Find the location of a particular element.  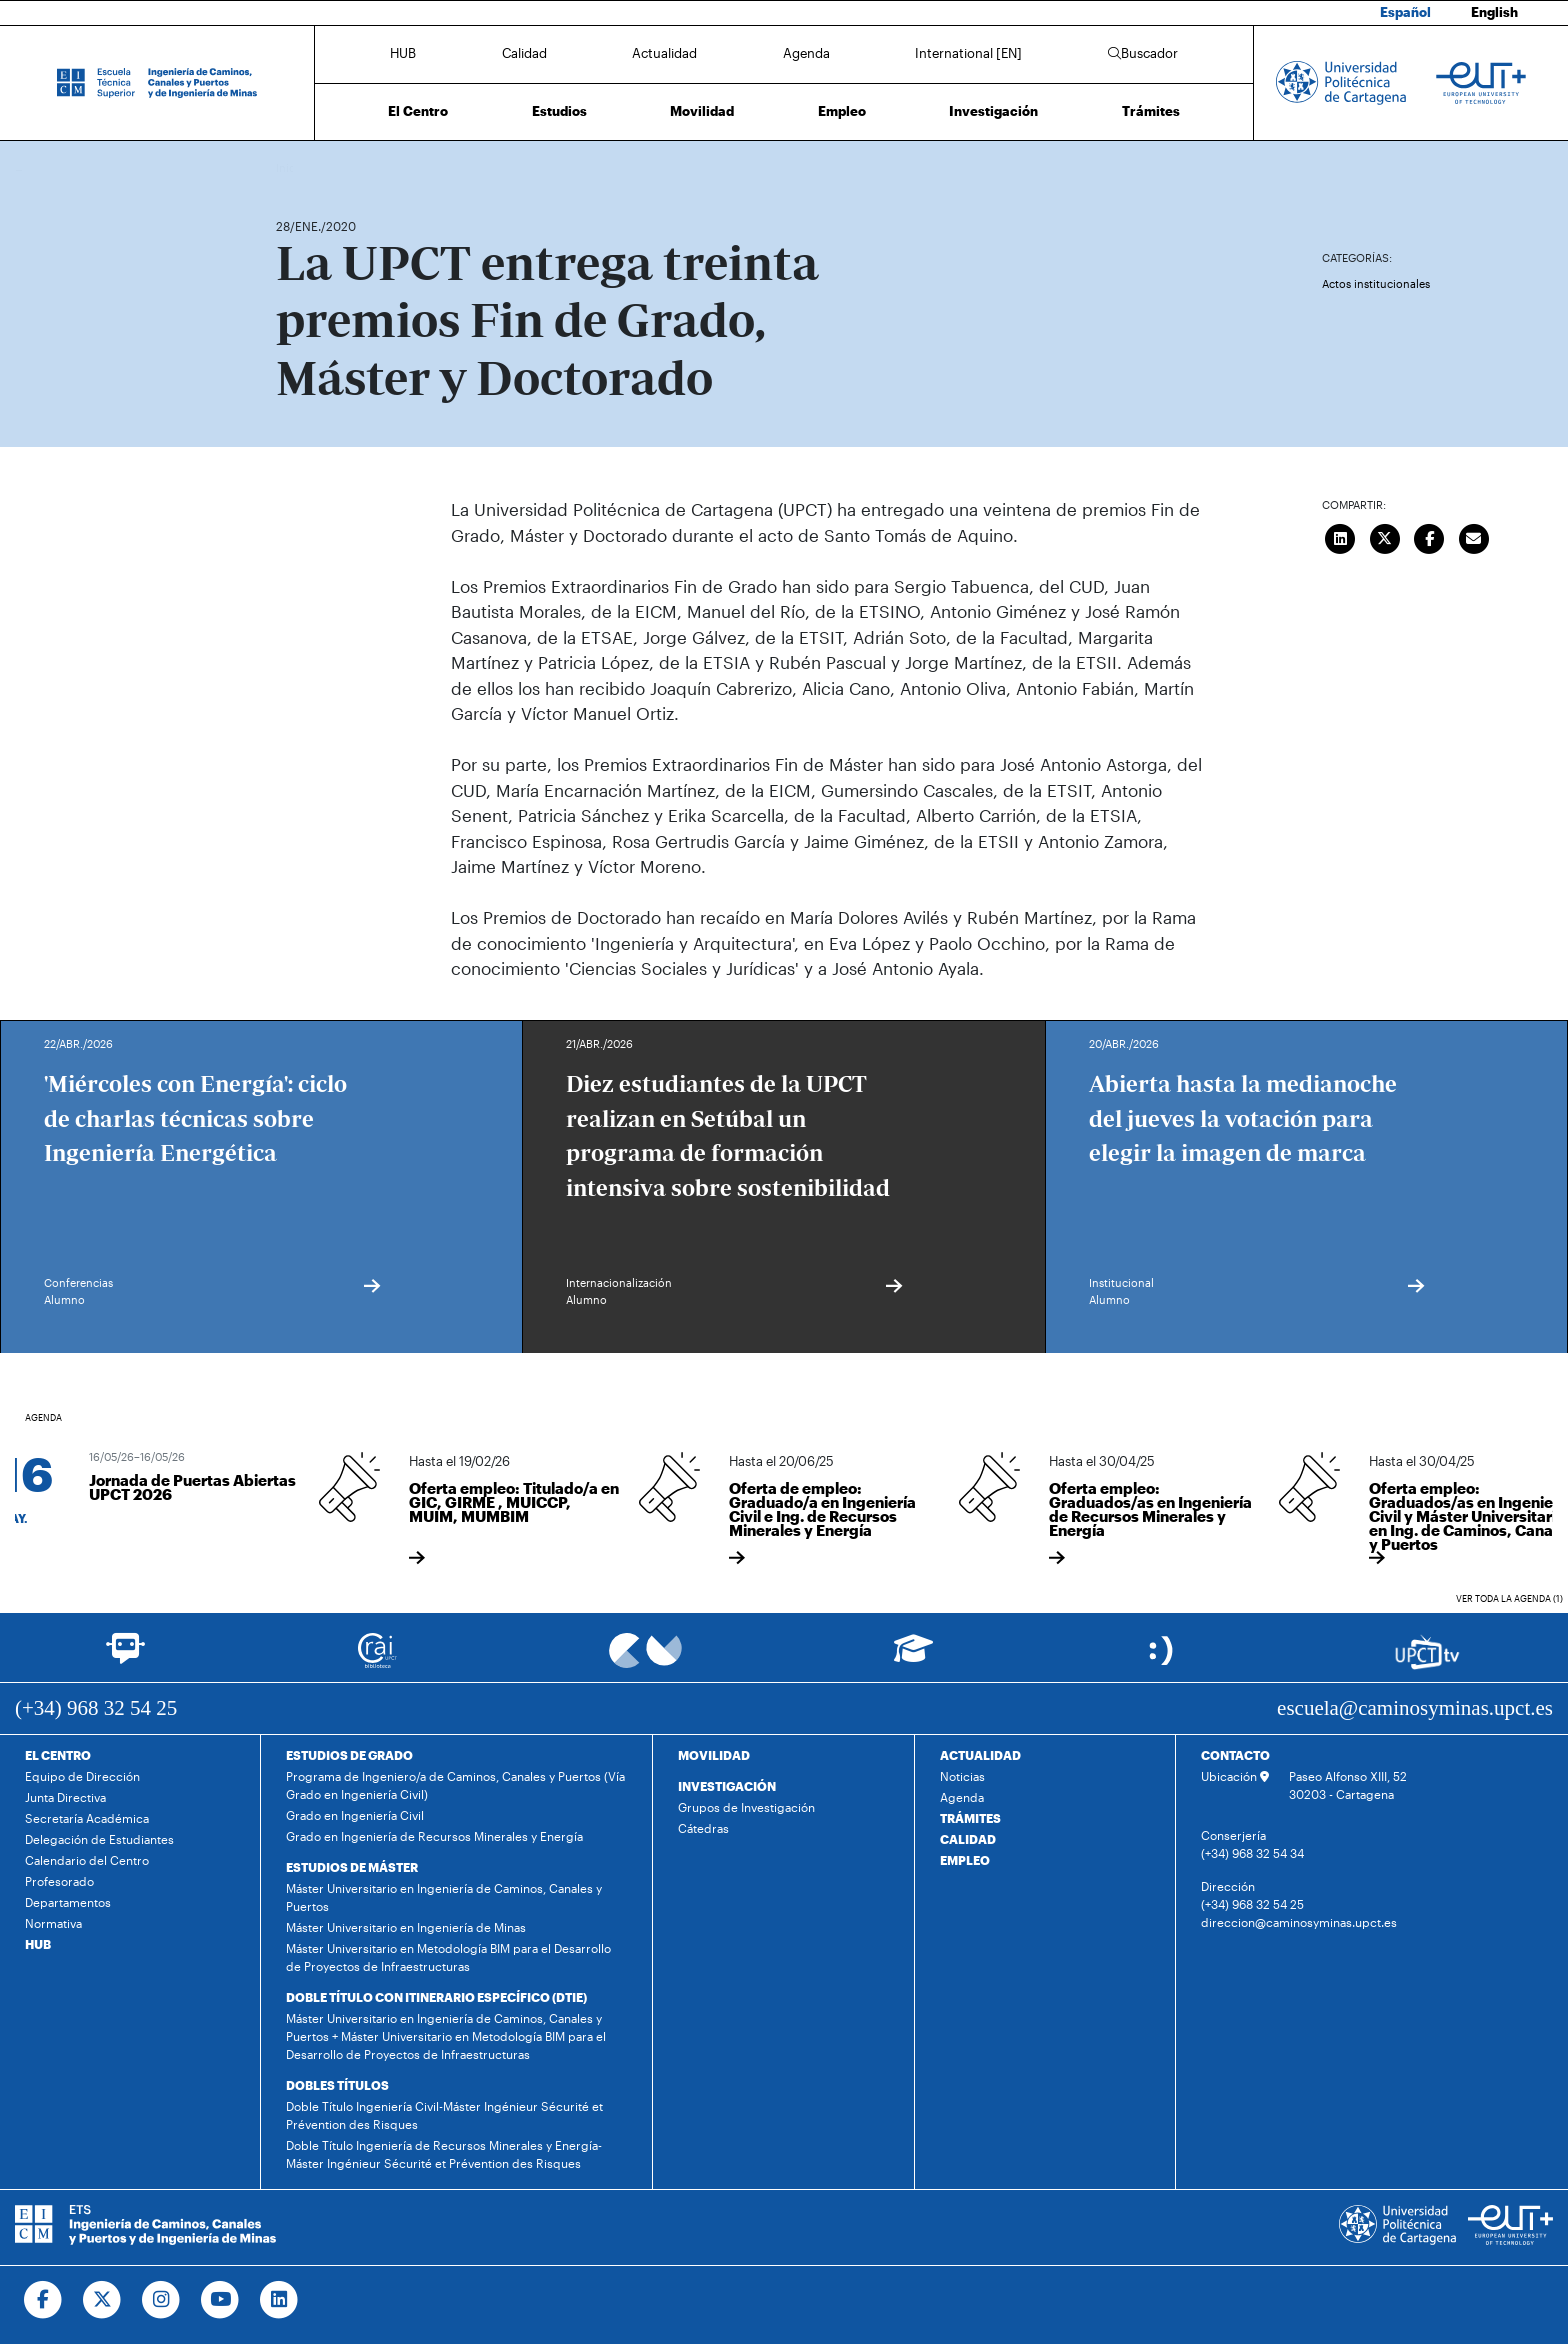

Equipo de Dirección is located at coordinates (82, 1776).